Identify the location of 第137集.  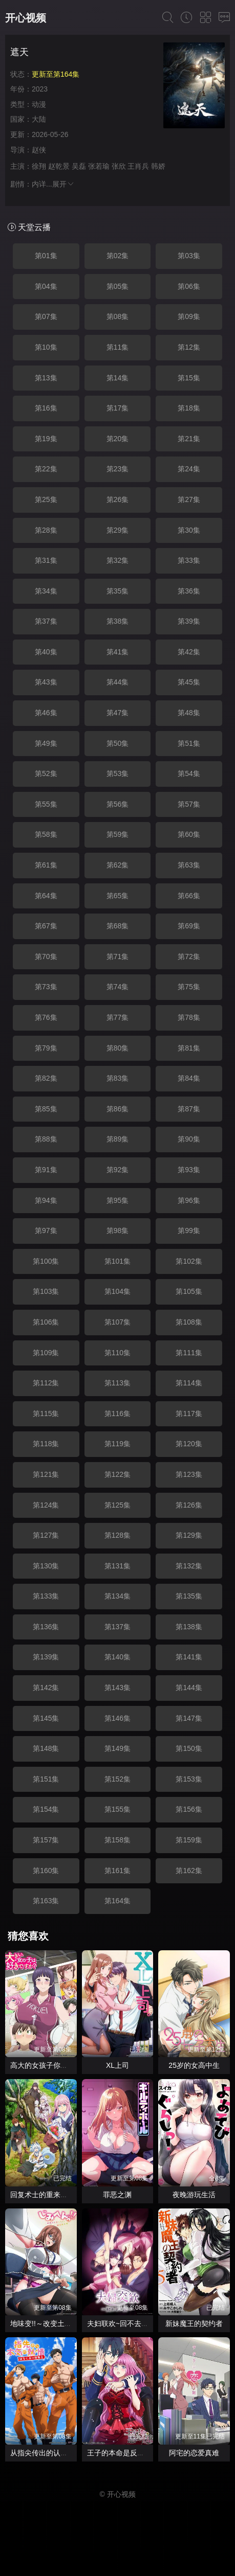
(117, 1627).